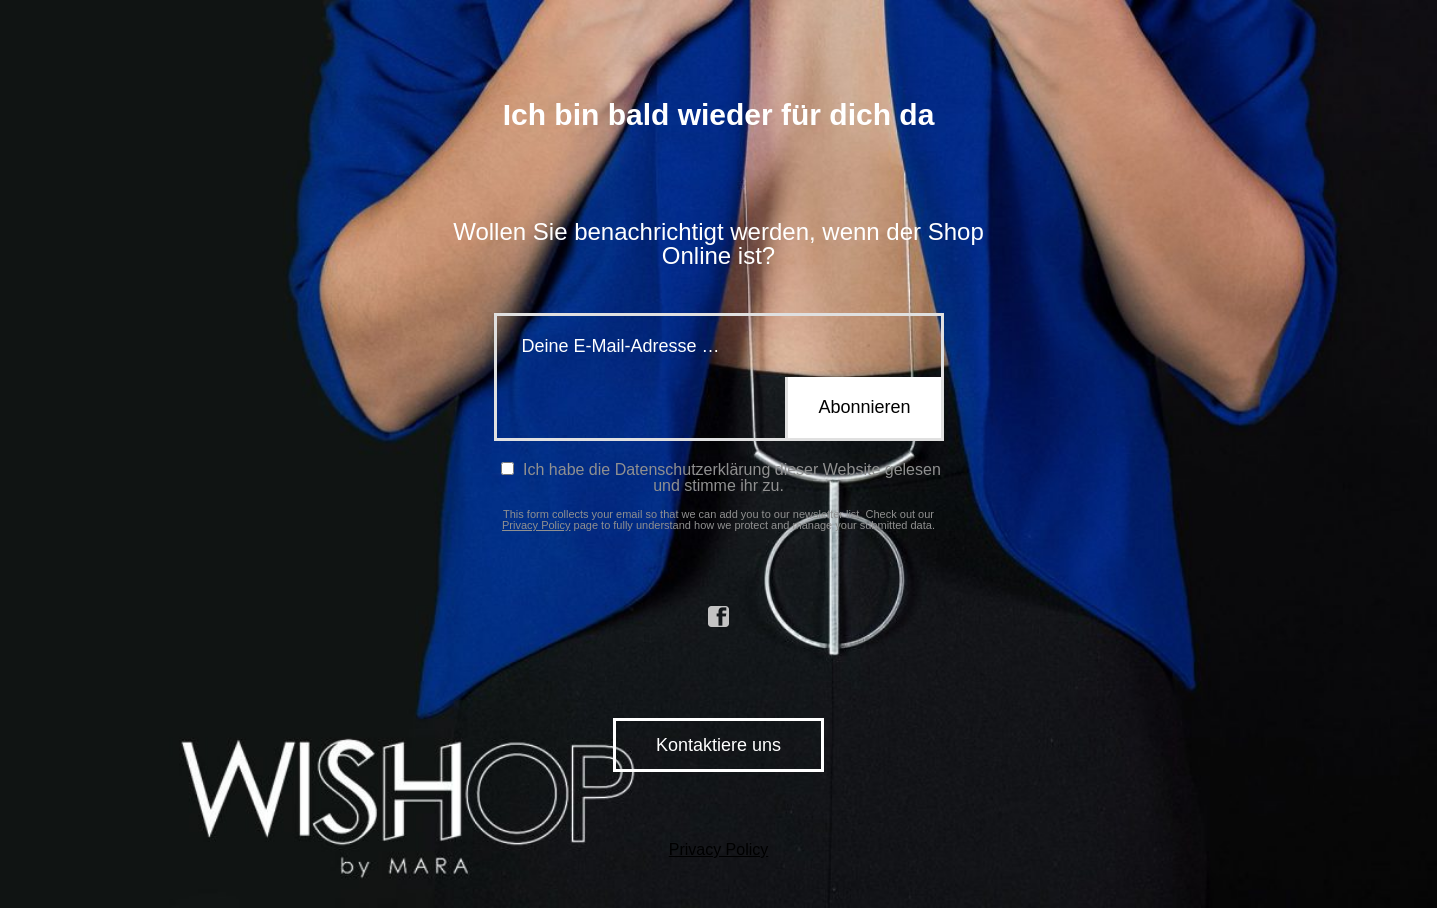  I want to click on Ich habe die Datenschutzerklärung dieser Website gelesen und stimme ihr zu., so click(721, 477).